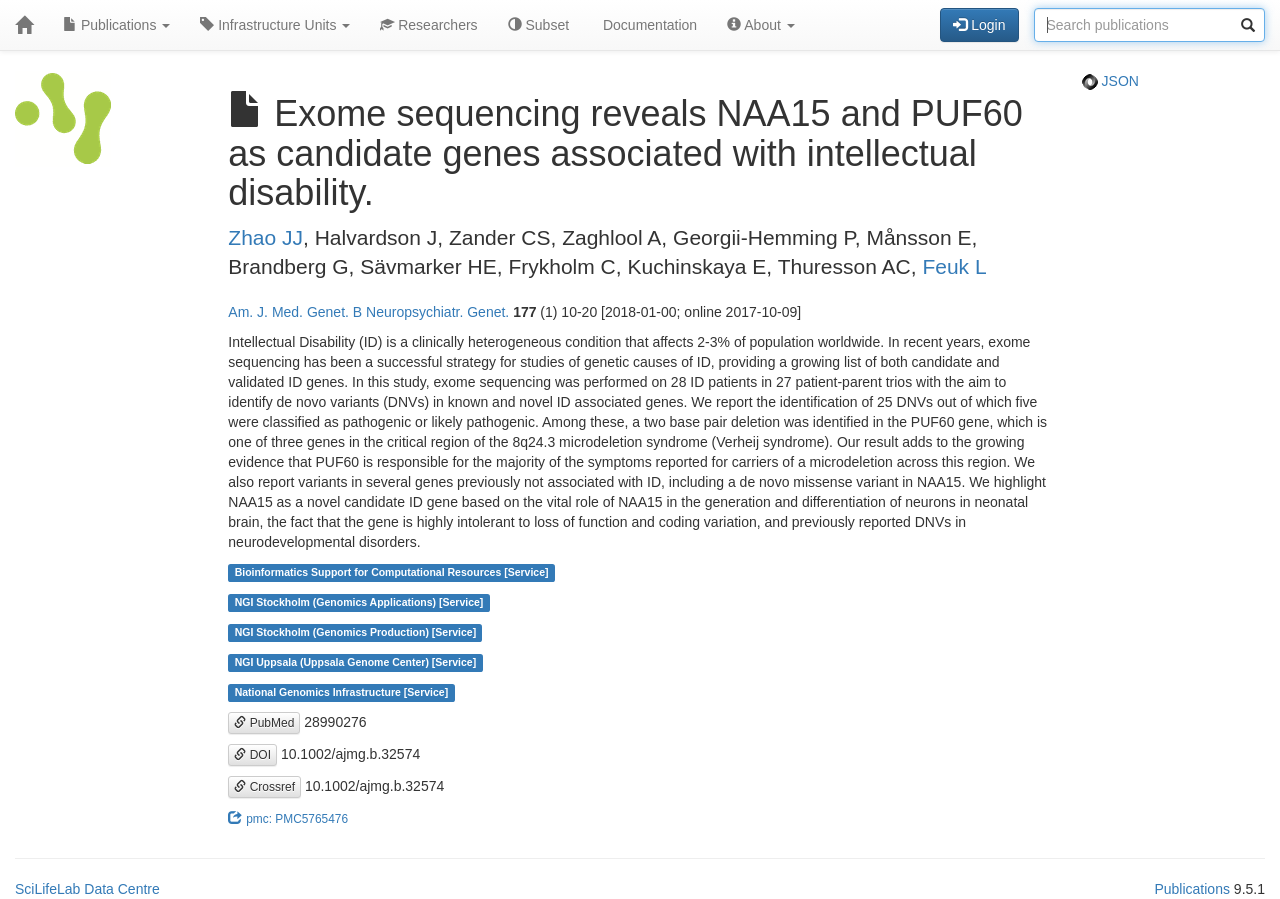 This screenshot has height=899, width=1280. I want to click on JSON, so click(1110, 81).